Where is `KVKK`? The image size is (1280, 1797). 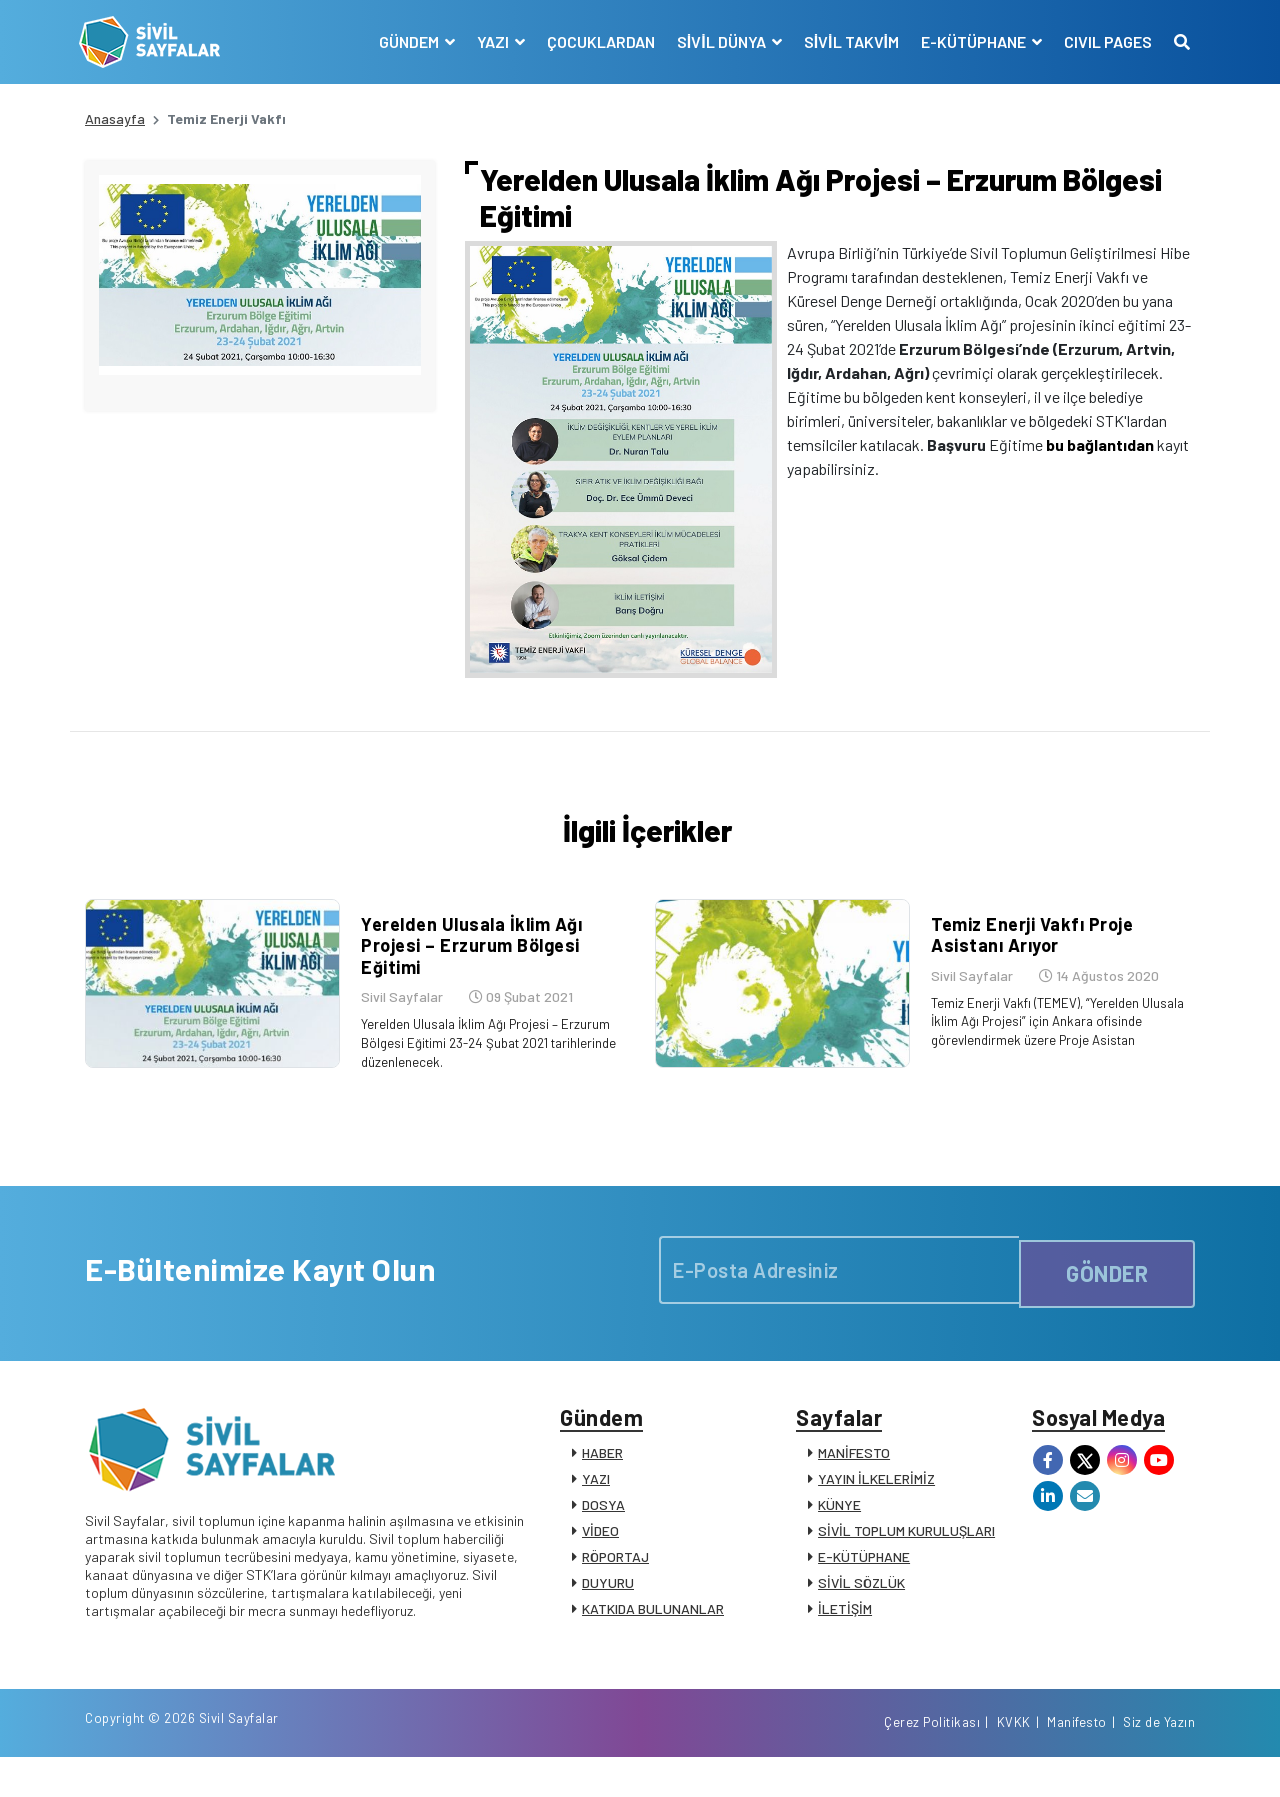
KVKK is located at coordinates (1014, 1760).